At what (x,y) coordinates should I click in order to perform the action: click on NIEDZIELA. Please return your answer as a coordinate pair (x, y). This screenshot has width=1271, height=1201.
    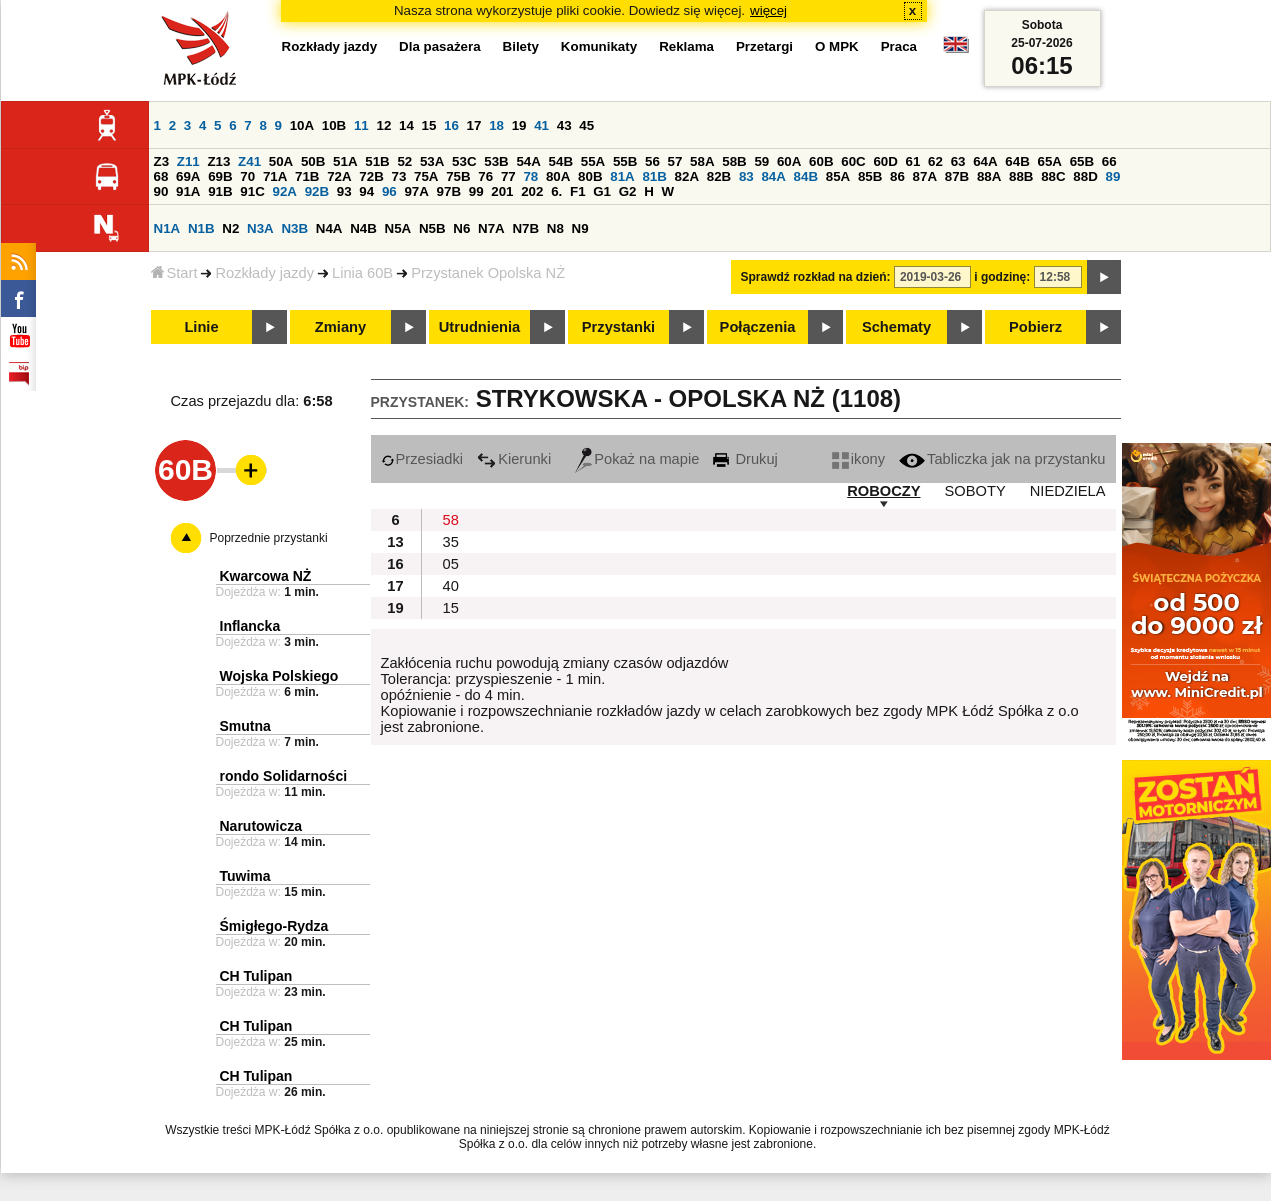
    Looking at the image, I should click on (1068, 491).